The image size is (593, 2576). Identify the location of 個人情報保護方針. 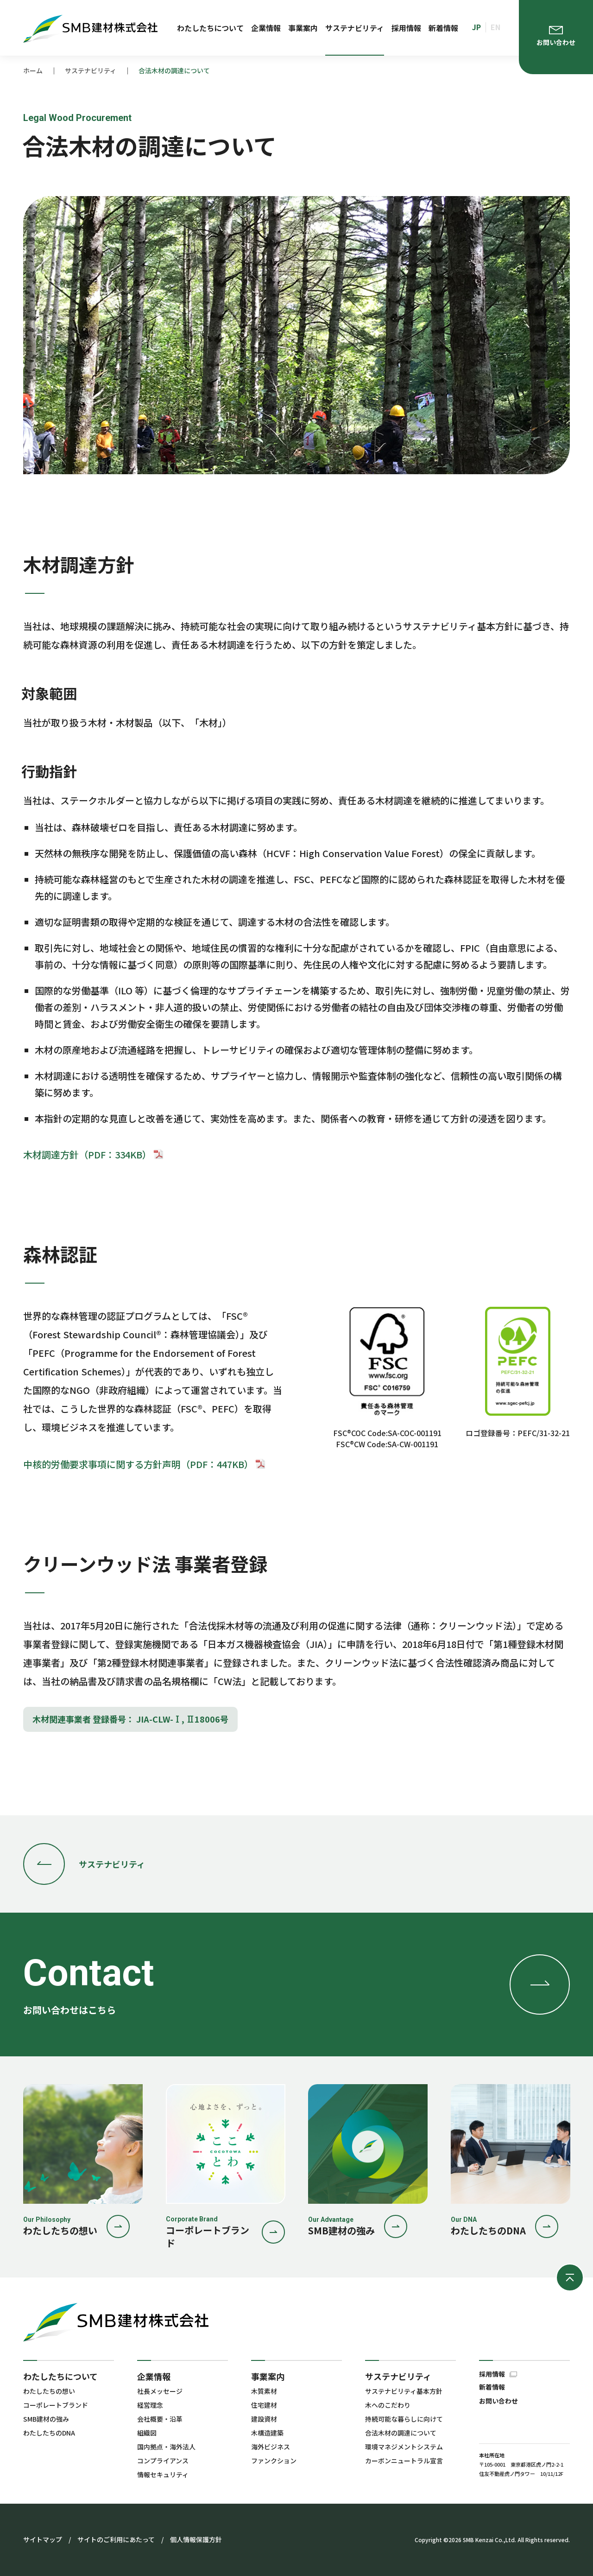
(196, 2539).